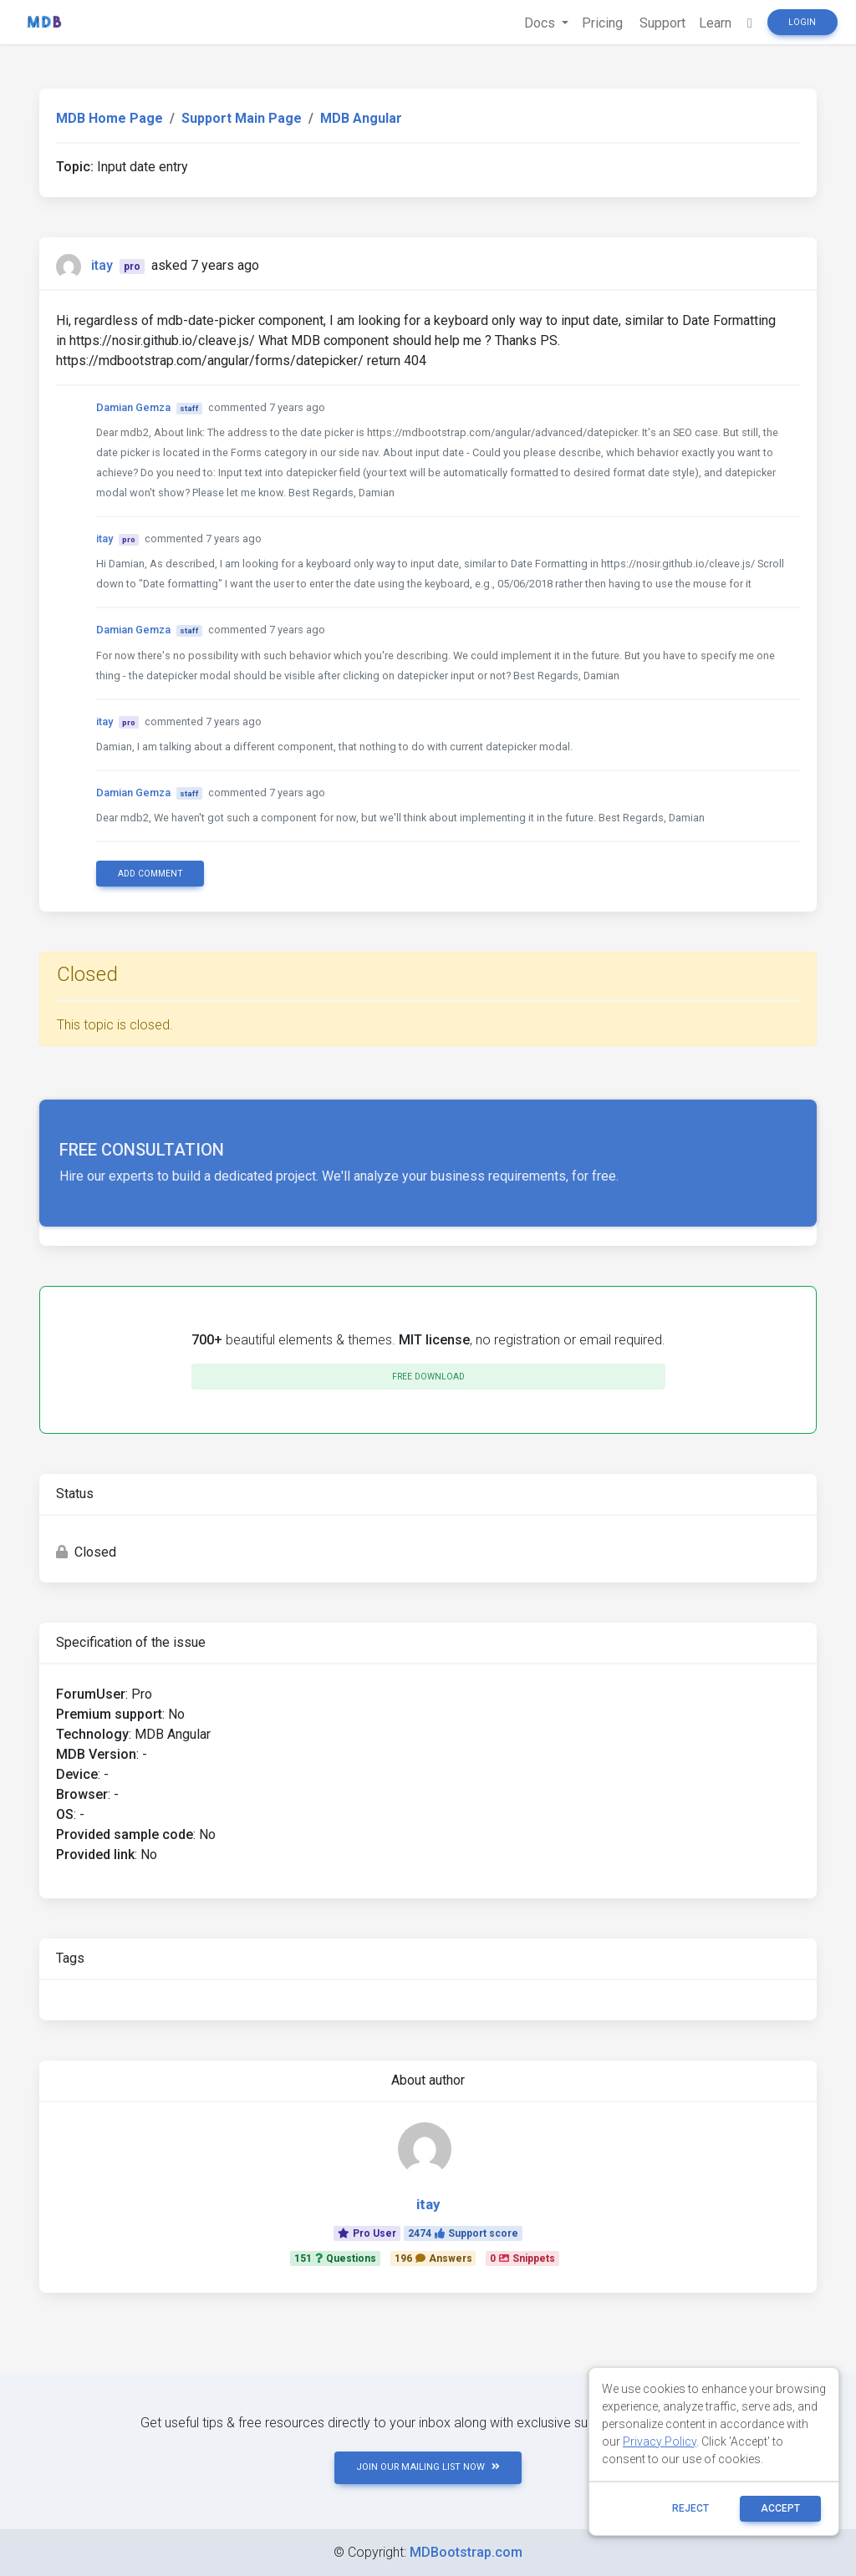  What do you see at coordinates (361, 118) in the screenshot?
I see `MDB Angular` at bounding box center [361, 118].